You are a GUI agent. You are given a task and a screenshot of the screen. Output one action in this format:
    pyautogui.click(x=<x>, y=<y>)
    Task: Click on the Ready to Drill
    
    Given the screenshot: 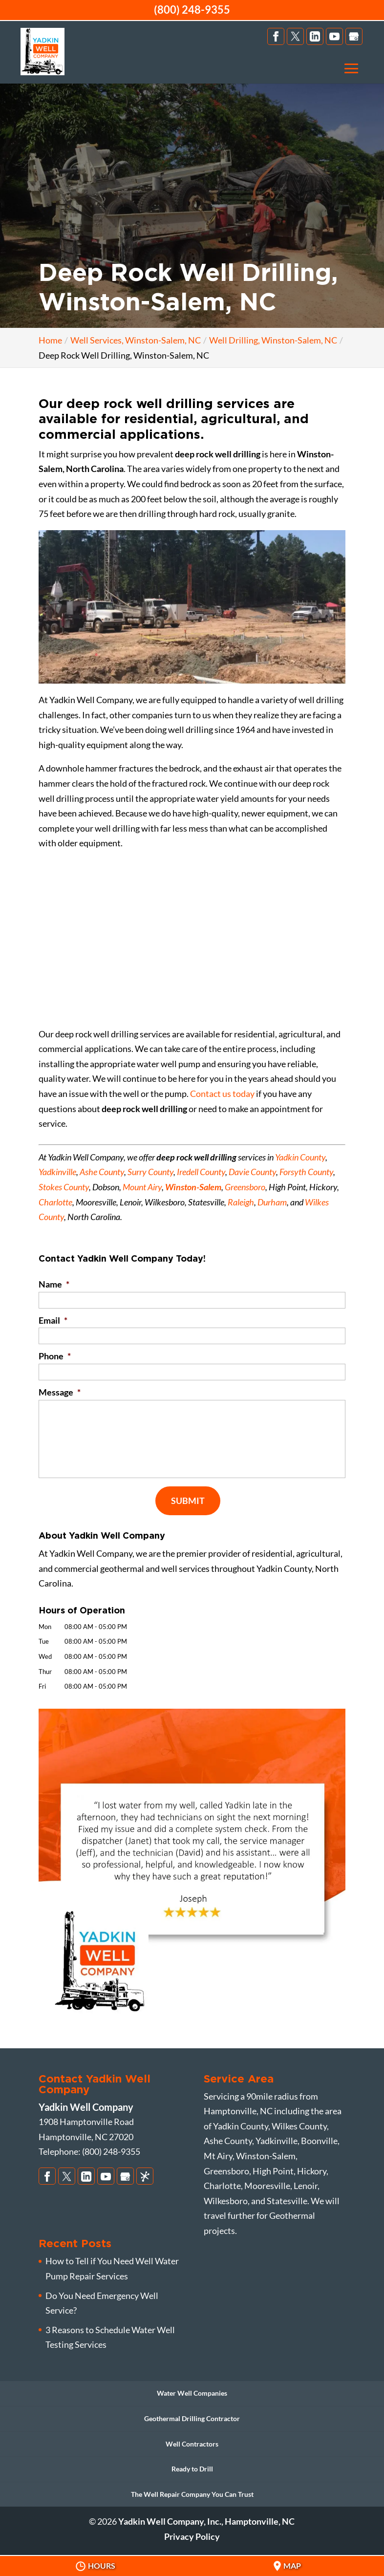 What is the action you would take?
    pyautogui.click(x=192, y=2469)
    